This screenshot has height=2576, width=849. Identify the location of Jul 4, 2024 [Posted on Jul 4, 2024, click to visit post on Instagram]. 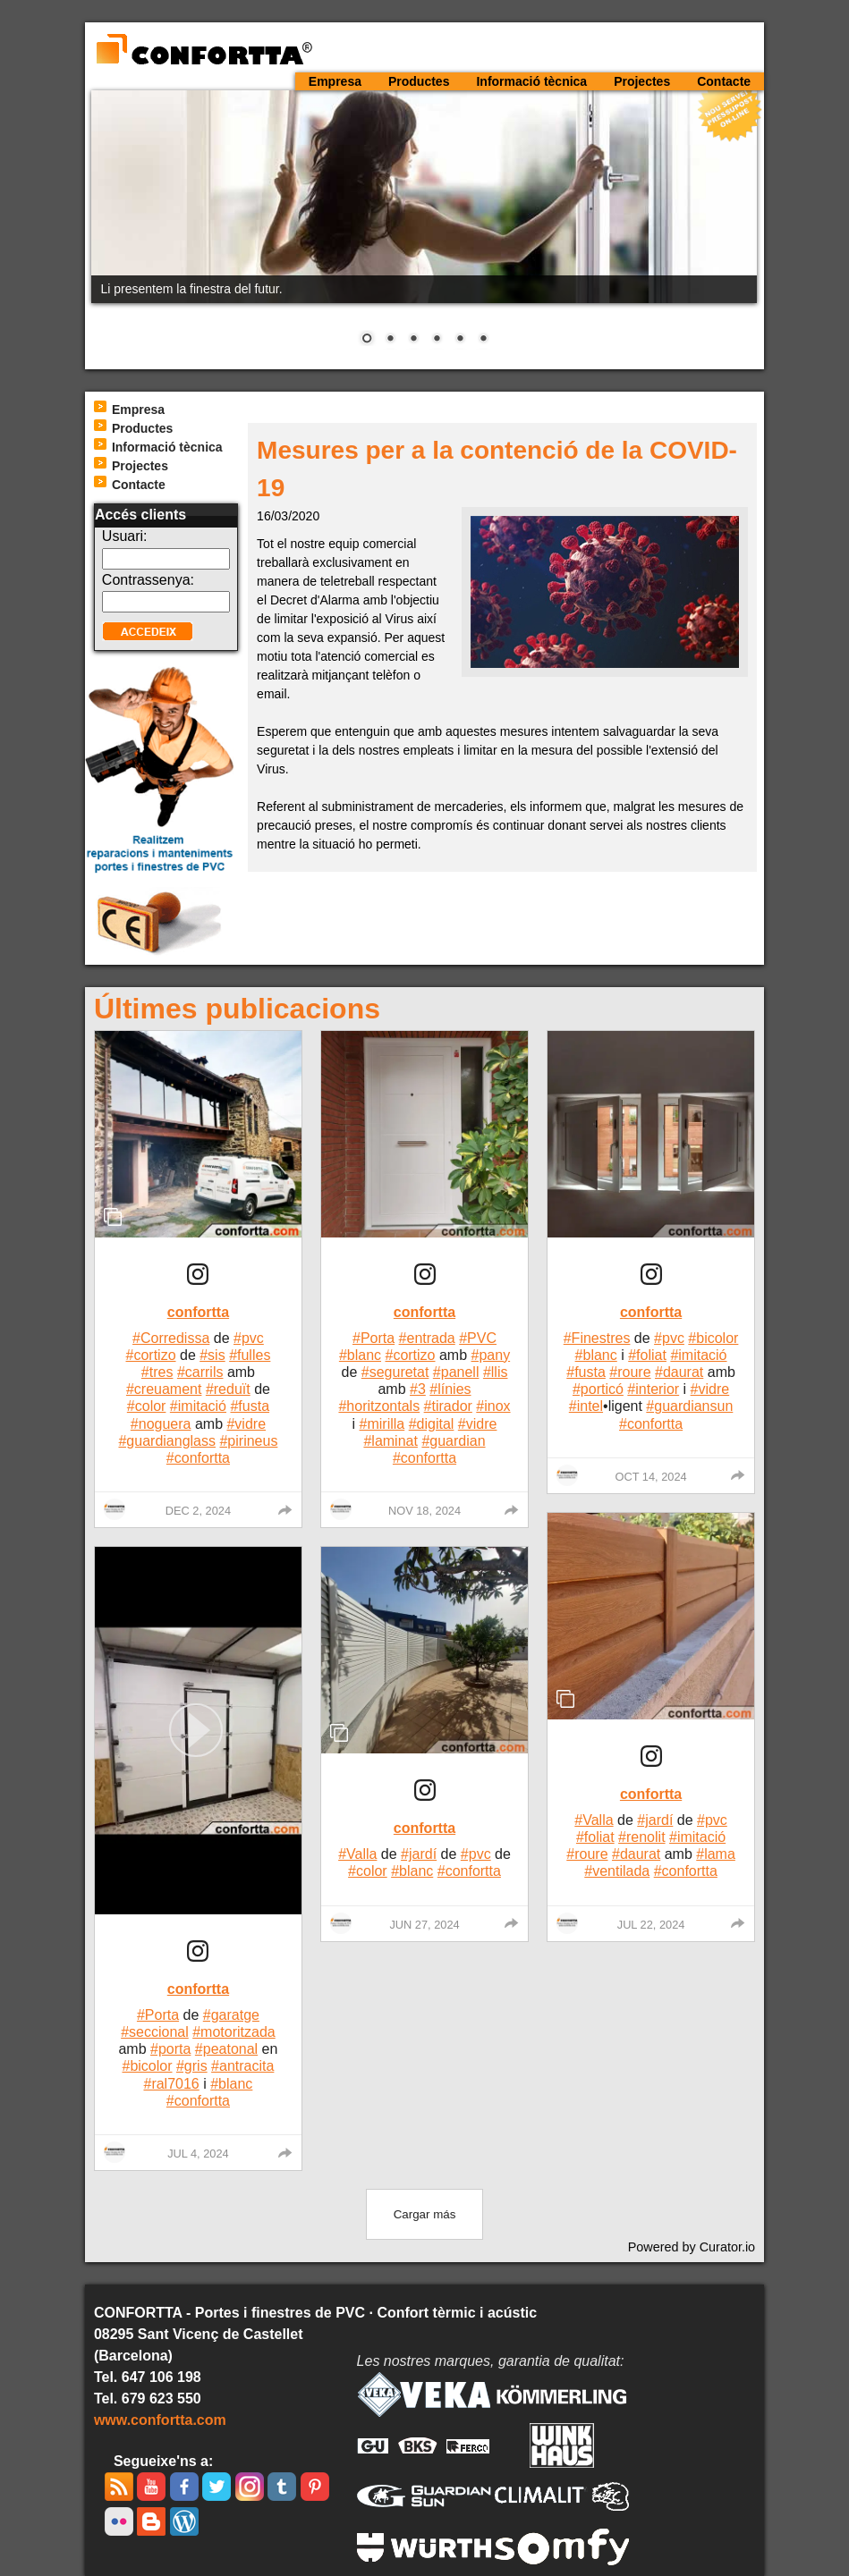
(198, 2153).